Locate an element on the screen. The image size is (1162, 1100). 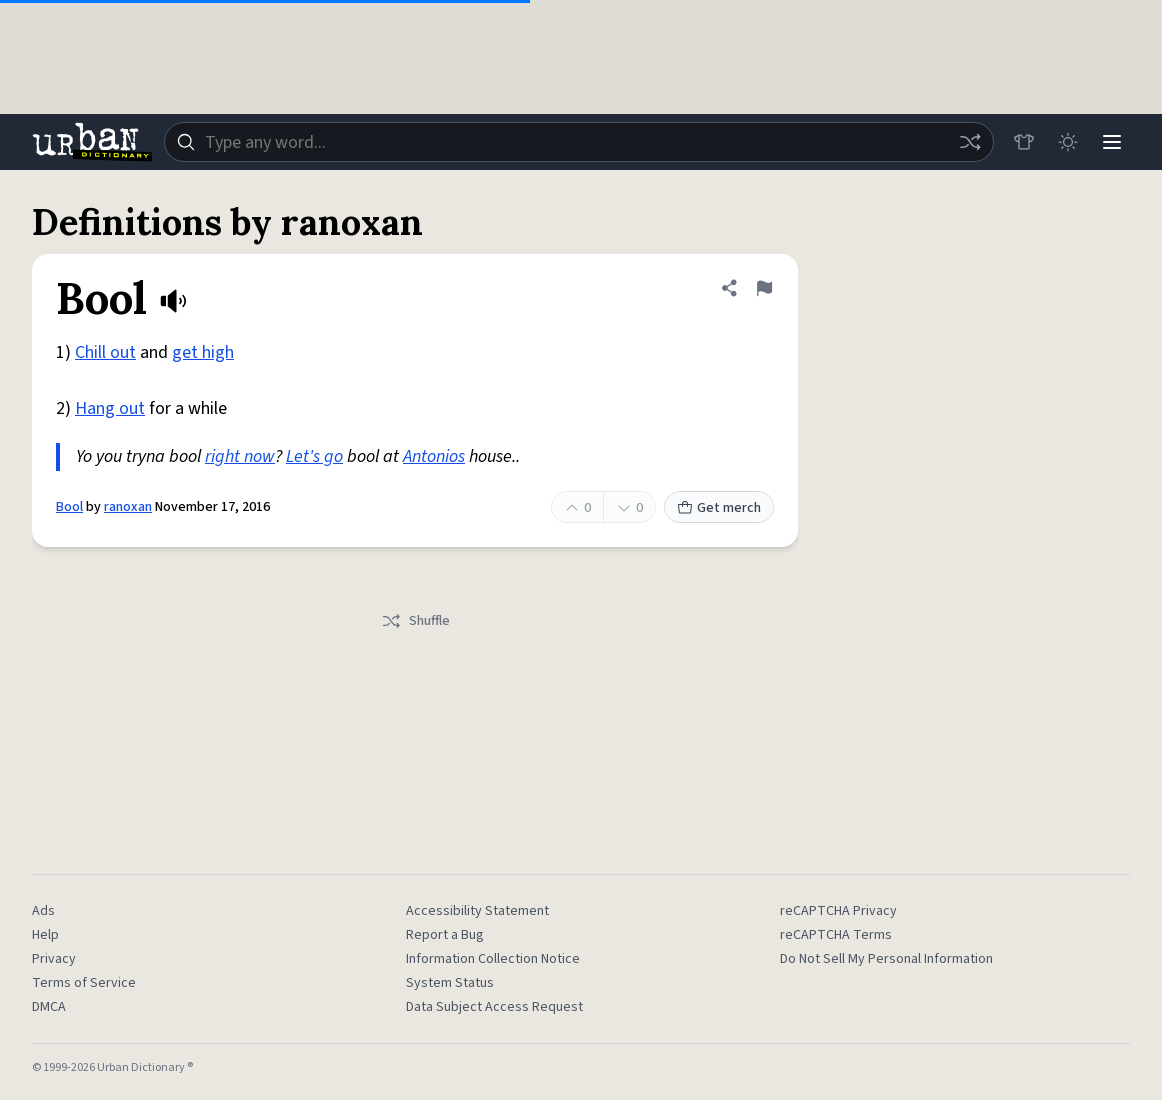
ranoxan is located at coordinates (128, 507).